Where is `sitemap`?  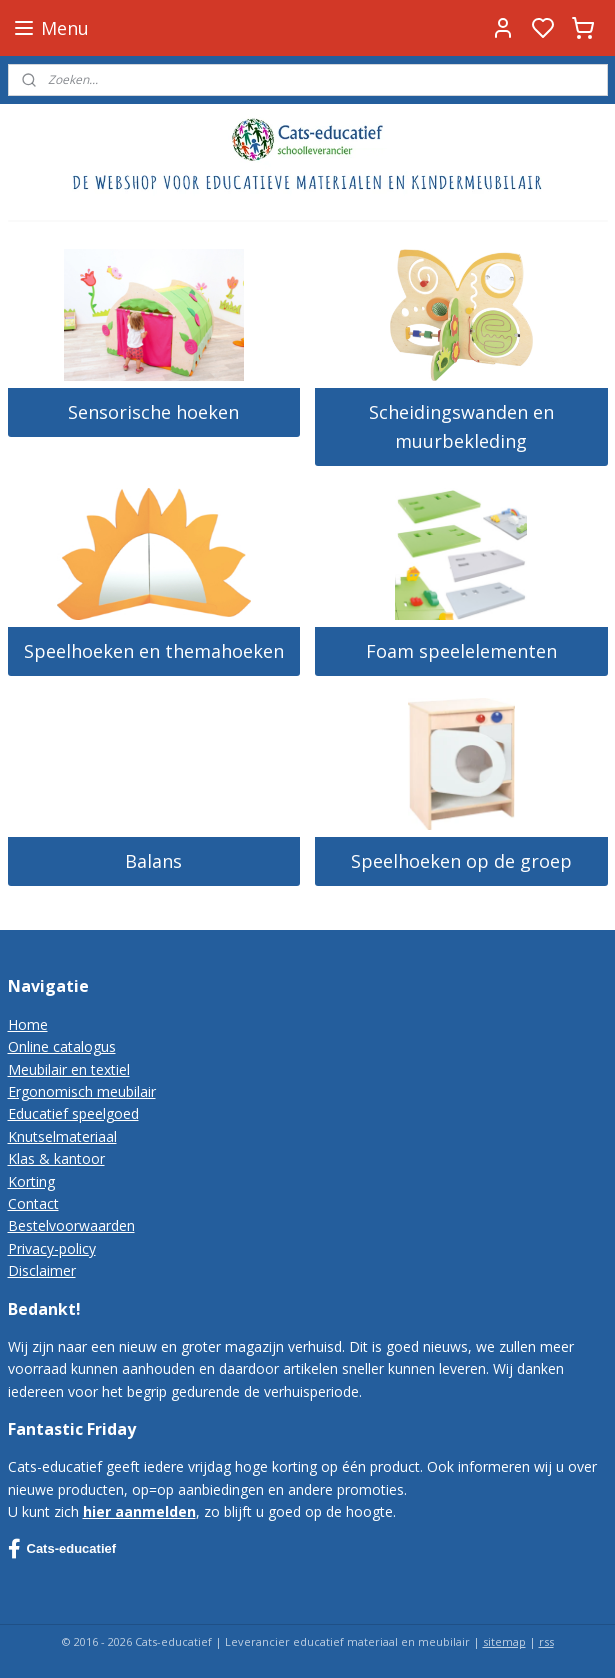
sitemap is located at coordinates (504, 1641).